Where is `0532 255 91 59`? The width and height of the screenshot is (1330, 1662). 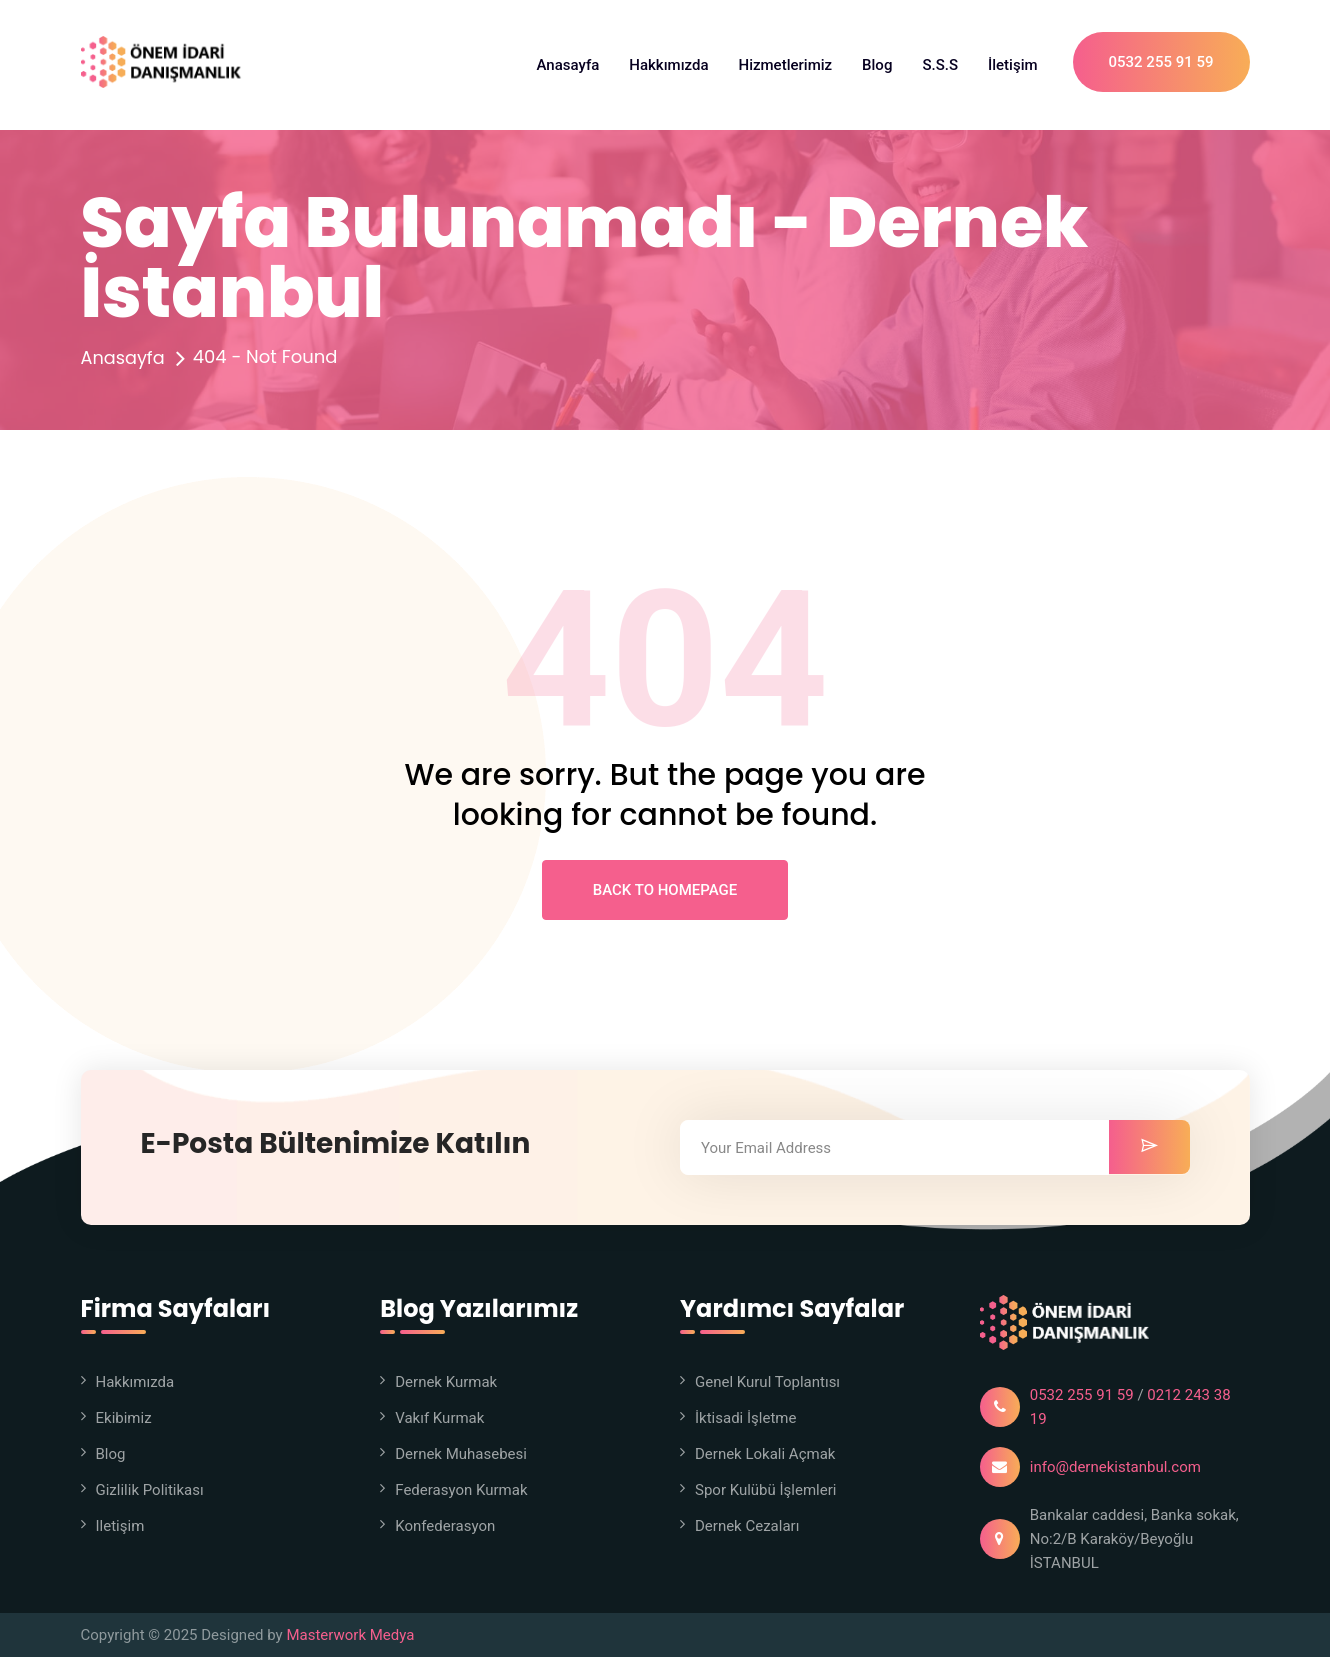 0532 255 91 59 is located at coordinates (1161, 65).